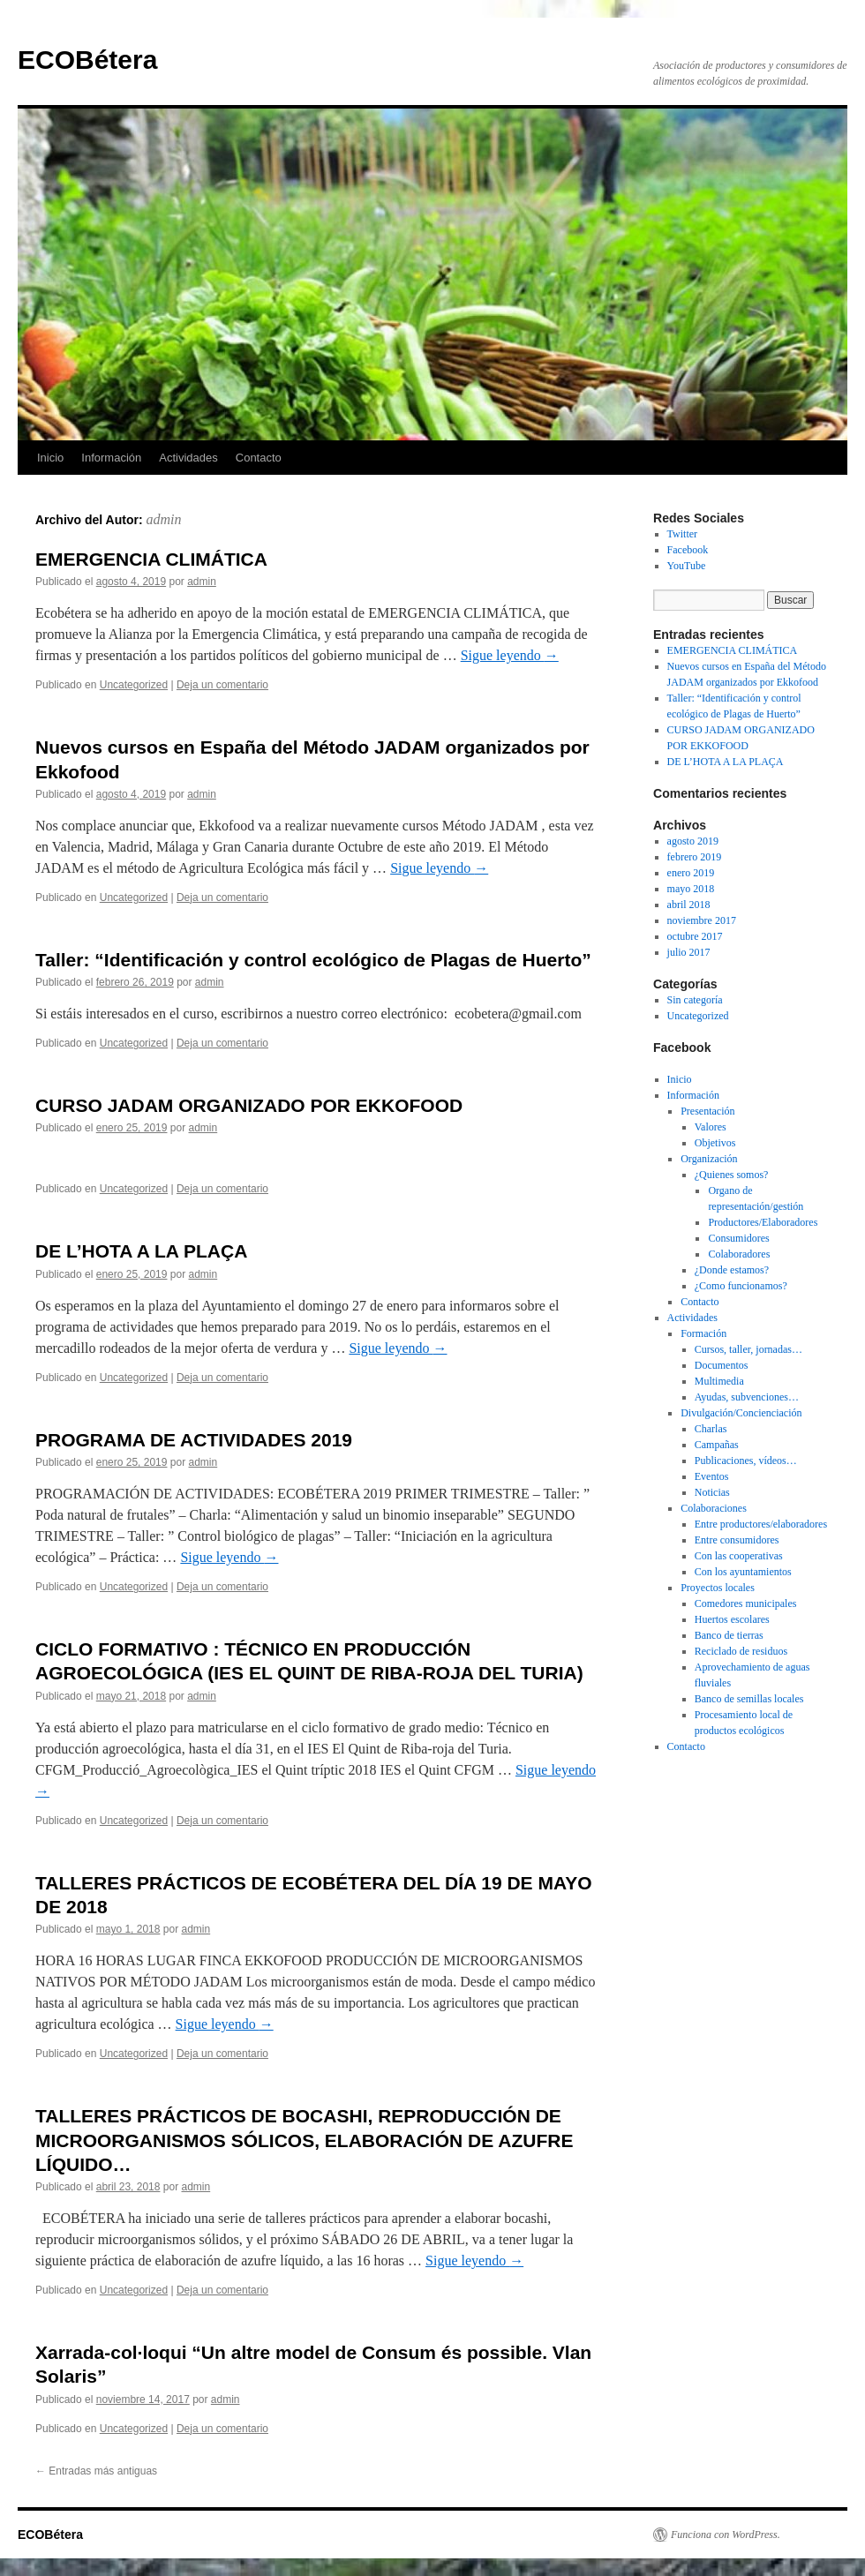 The height and width of the screenshot is (2576, 865). I want to click on Información, so click(111, 457).